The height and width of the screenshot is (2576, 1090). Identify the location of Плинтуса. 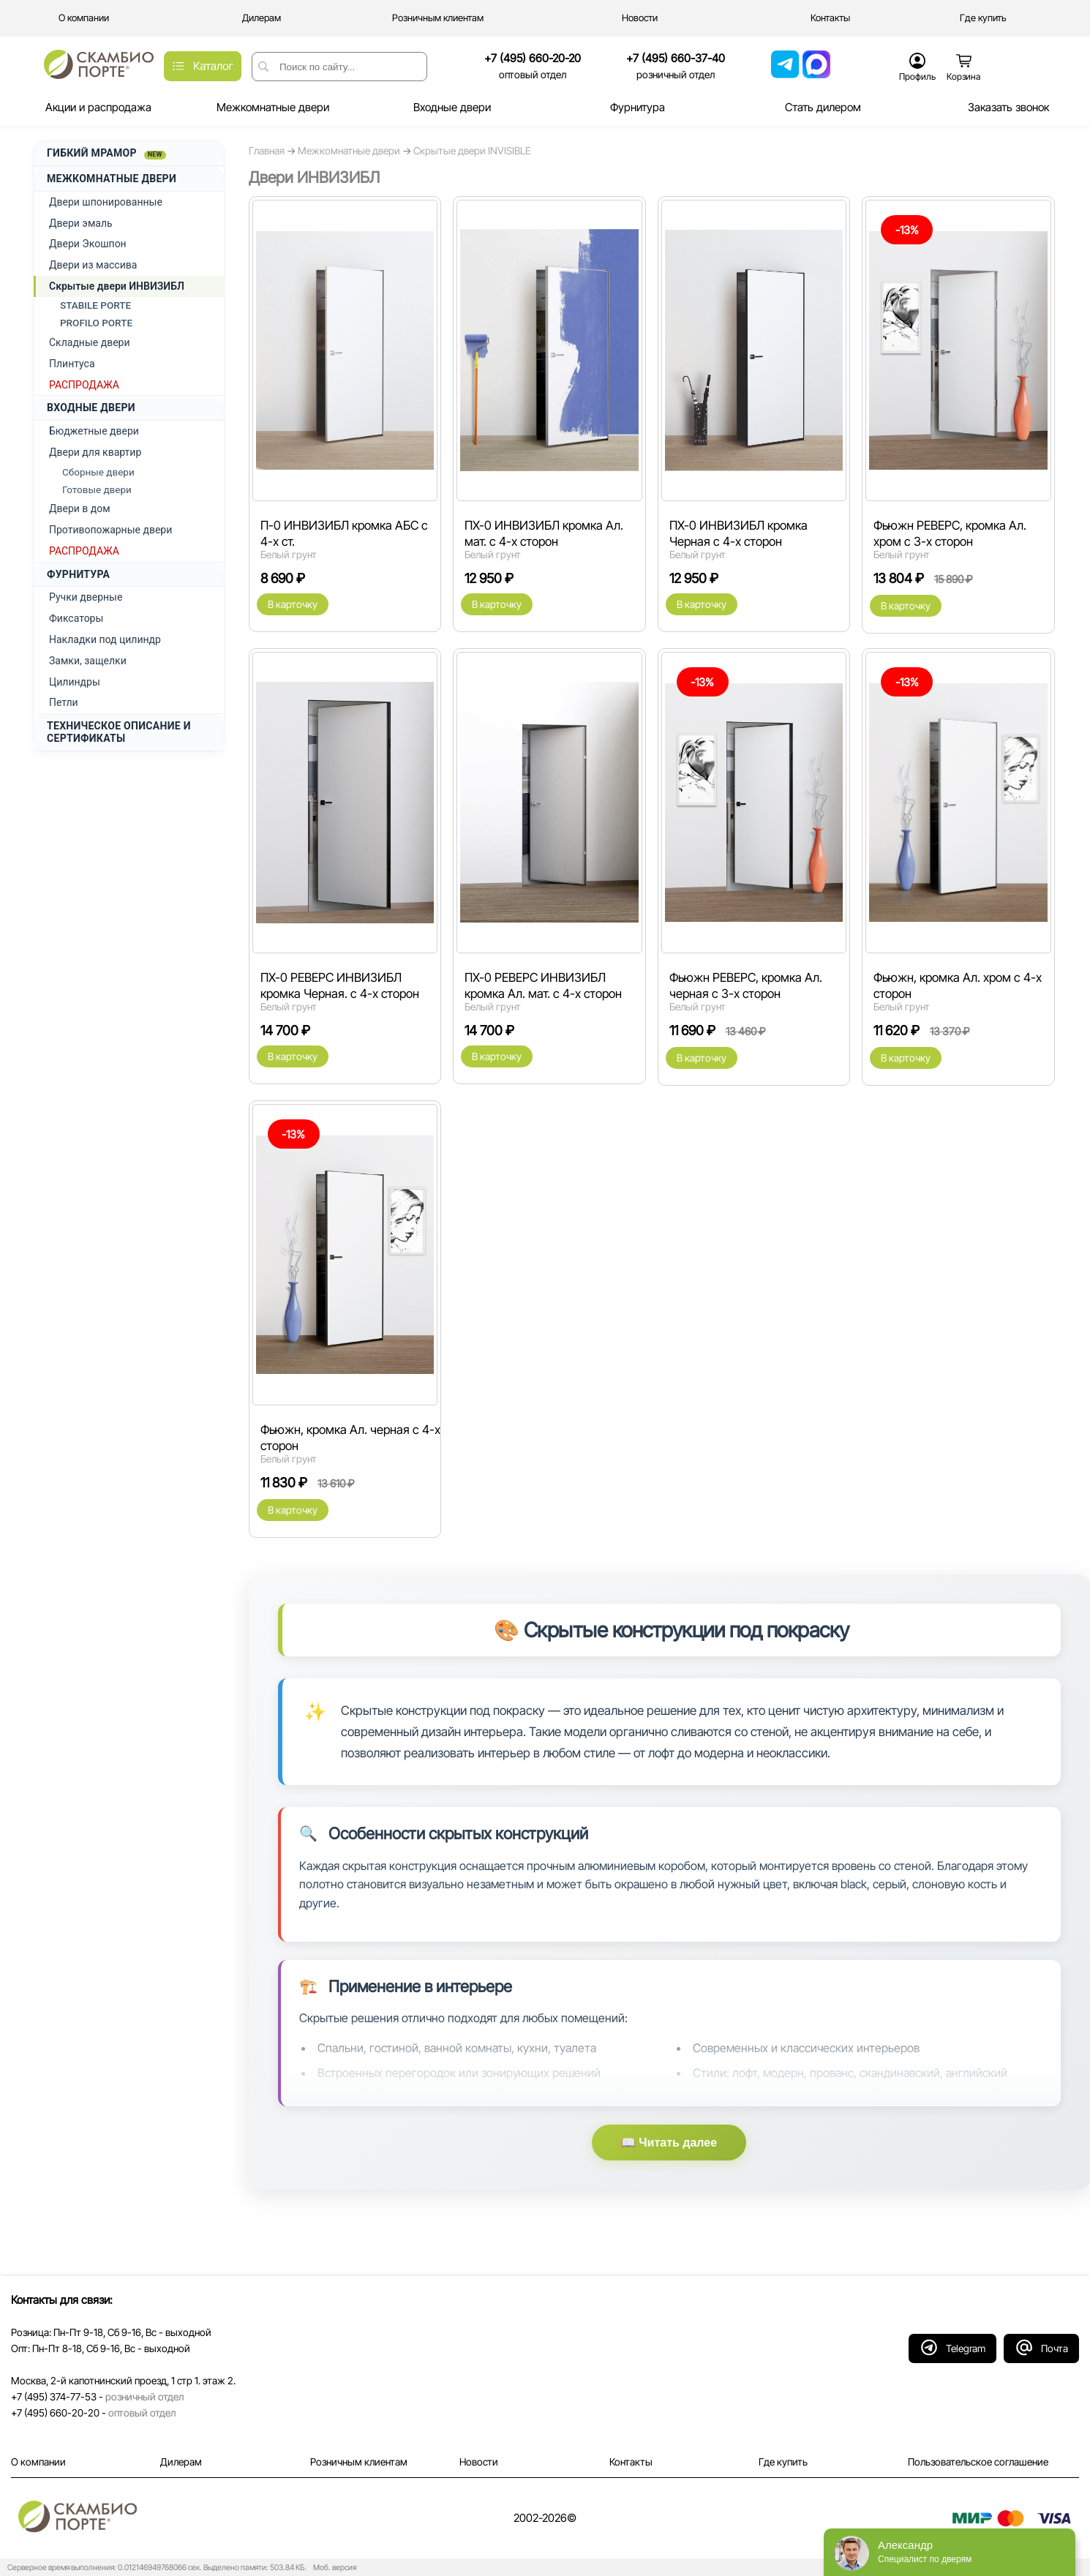
(72, 363).